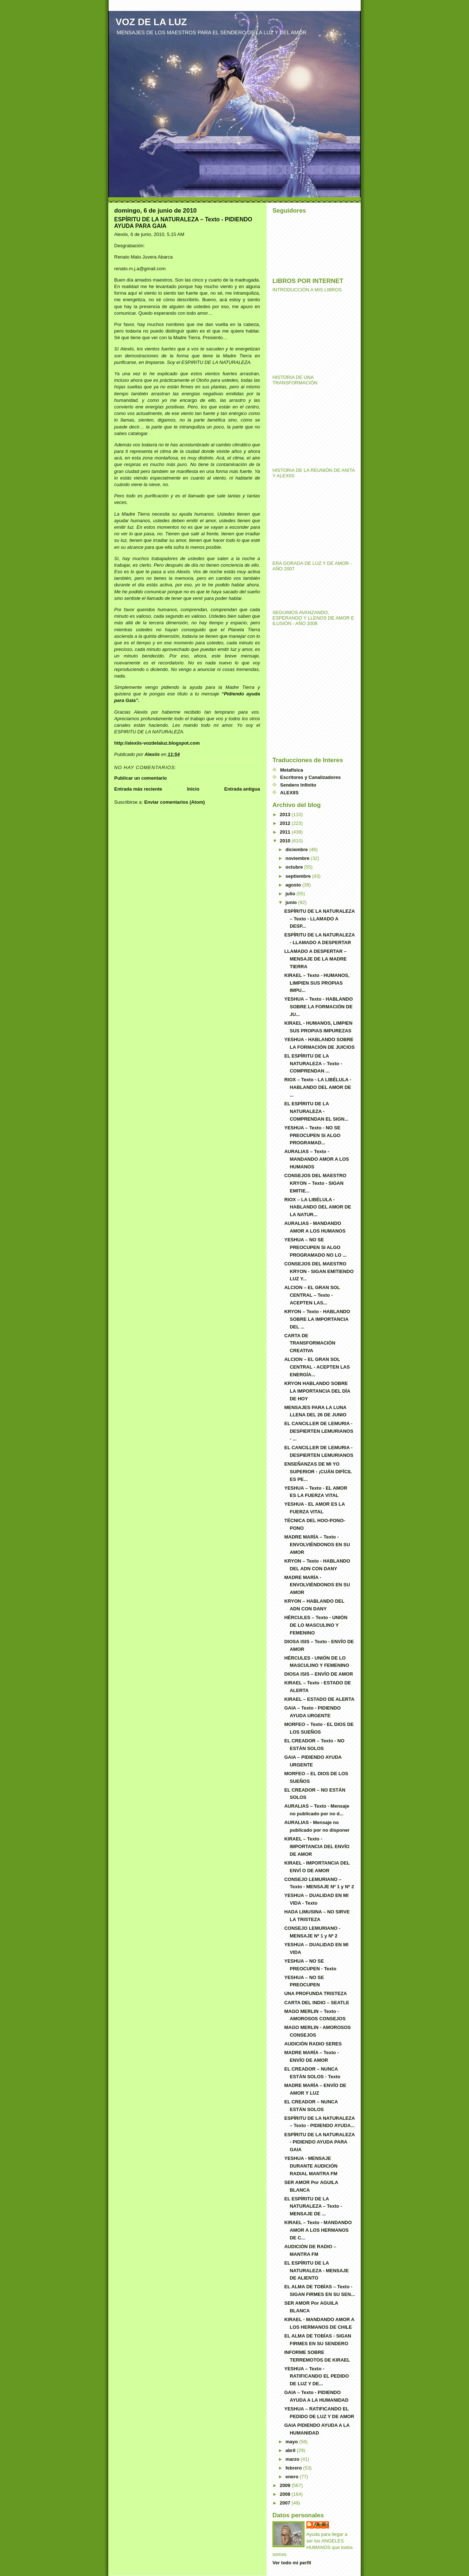  Describe the element at coordinates (292, 902) in the screenshot. I see `junio` at that location.